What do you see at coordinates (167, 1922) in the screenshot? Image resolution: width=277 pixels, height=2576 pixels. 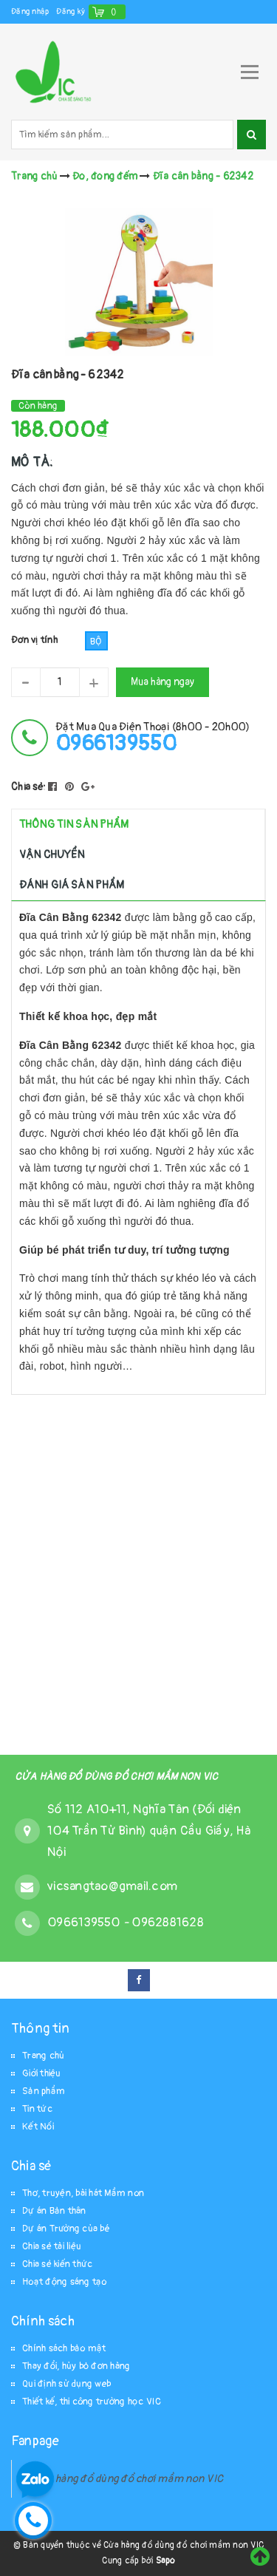 I see `0962881628` at bounding box center [167, 1922].